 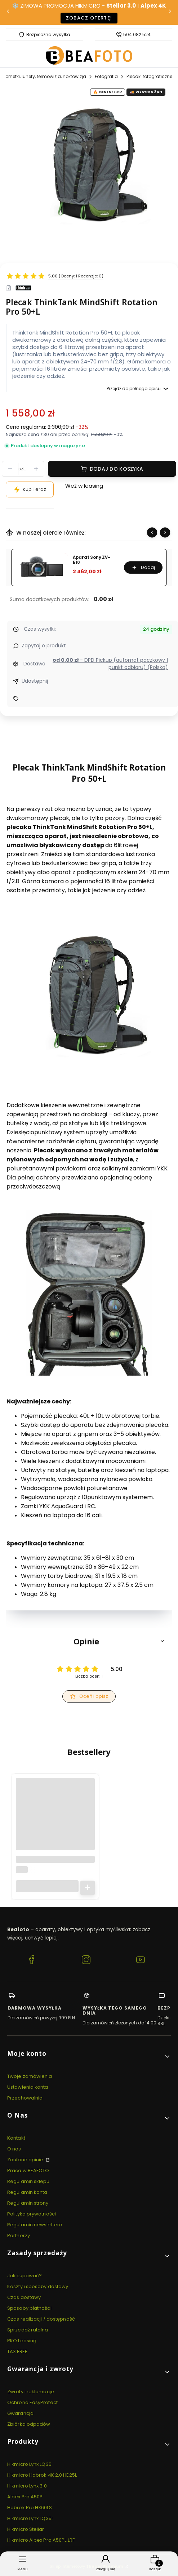 I want to click on Plecaki fotograficzne, so click(x=149, y=76).